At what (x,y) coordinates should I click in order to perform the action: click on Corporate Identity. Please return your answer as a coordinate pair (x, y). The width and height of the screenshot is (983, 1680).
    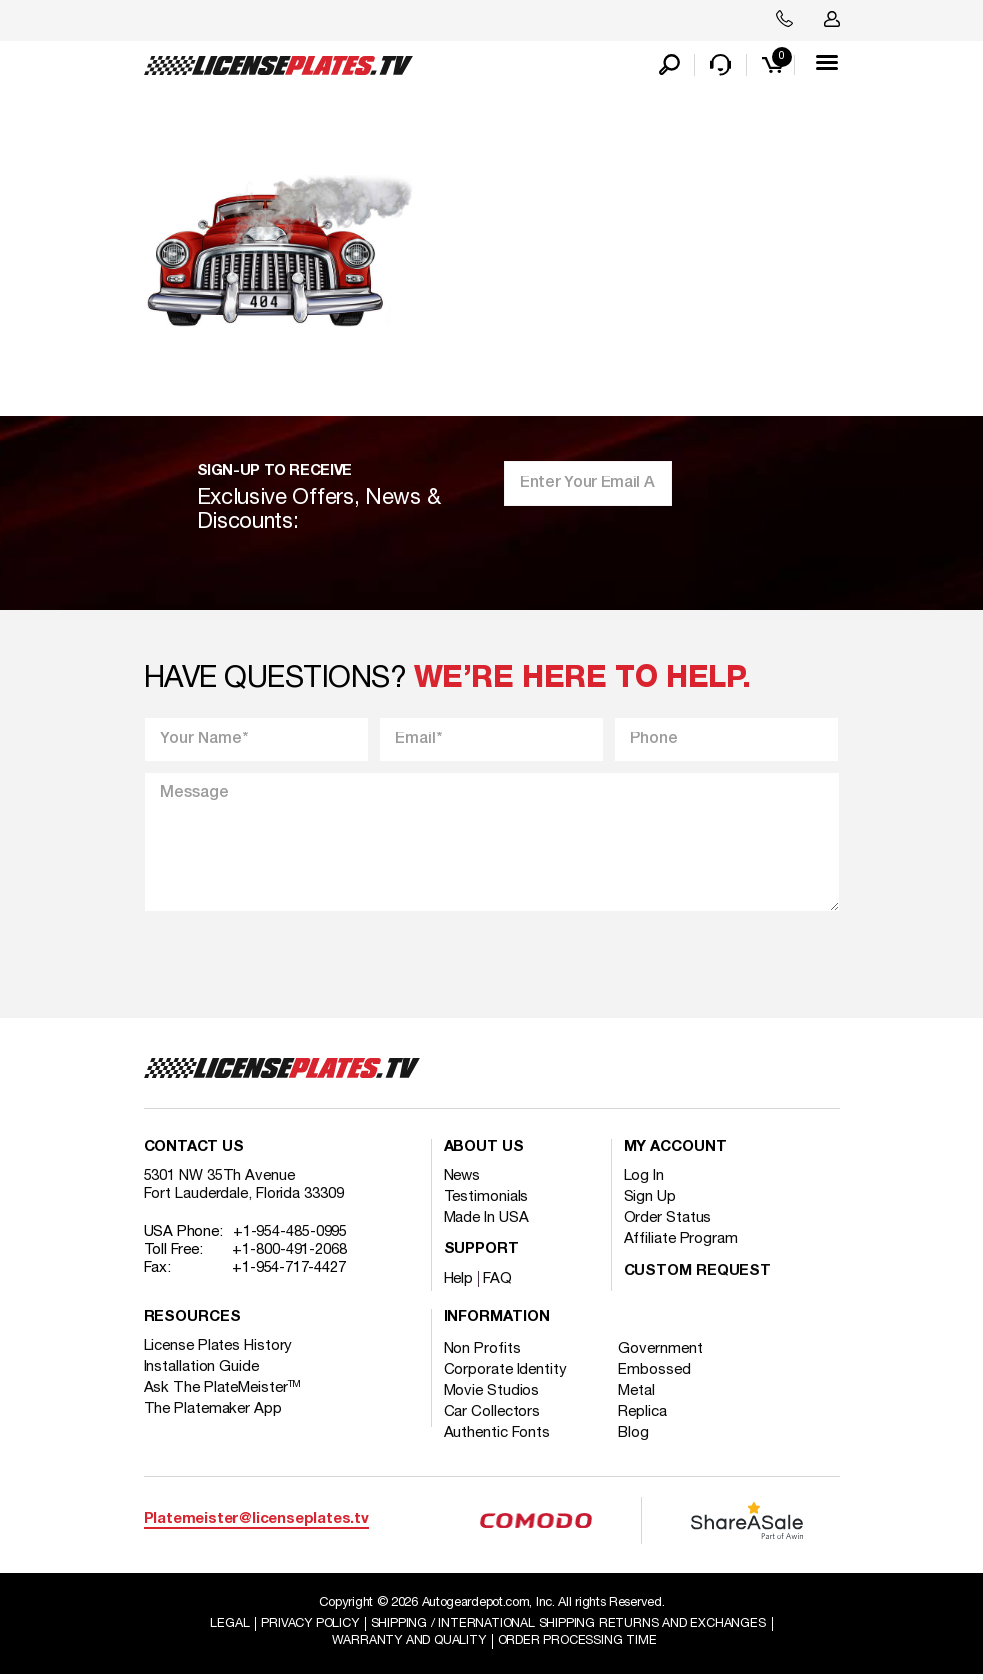
    Looking at the image, I should click on (505, 1374).